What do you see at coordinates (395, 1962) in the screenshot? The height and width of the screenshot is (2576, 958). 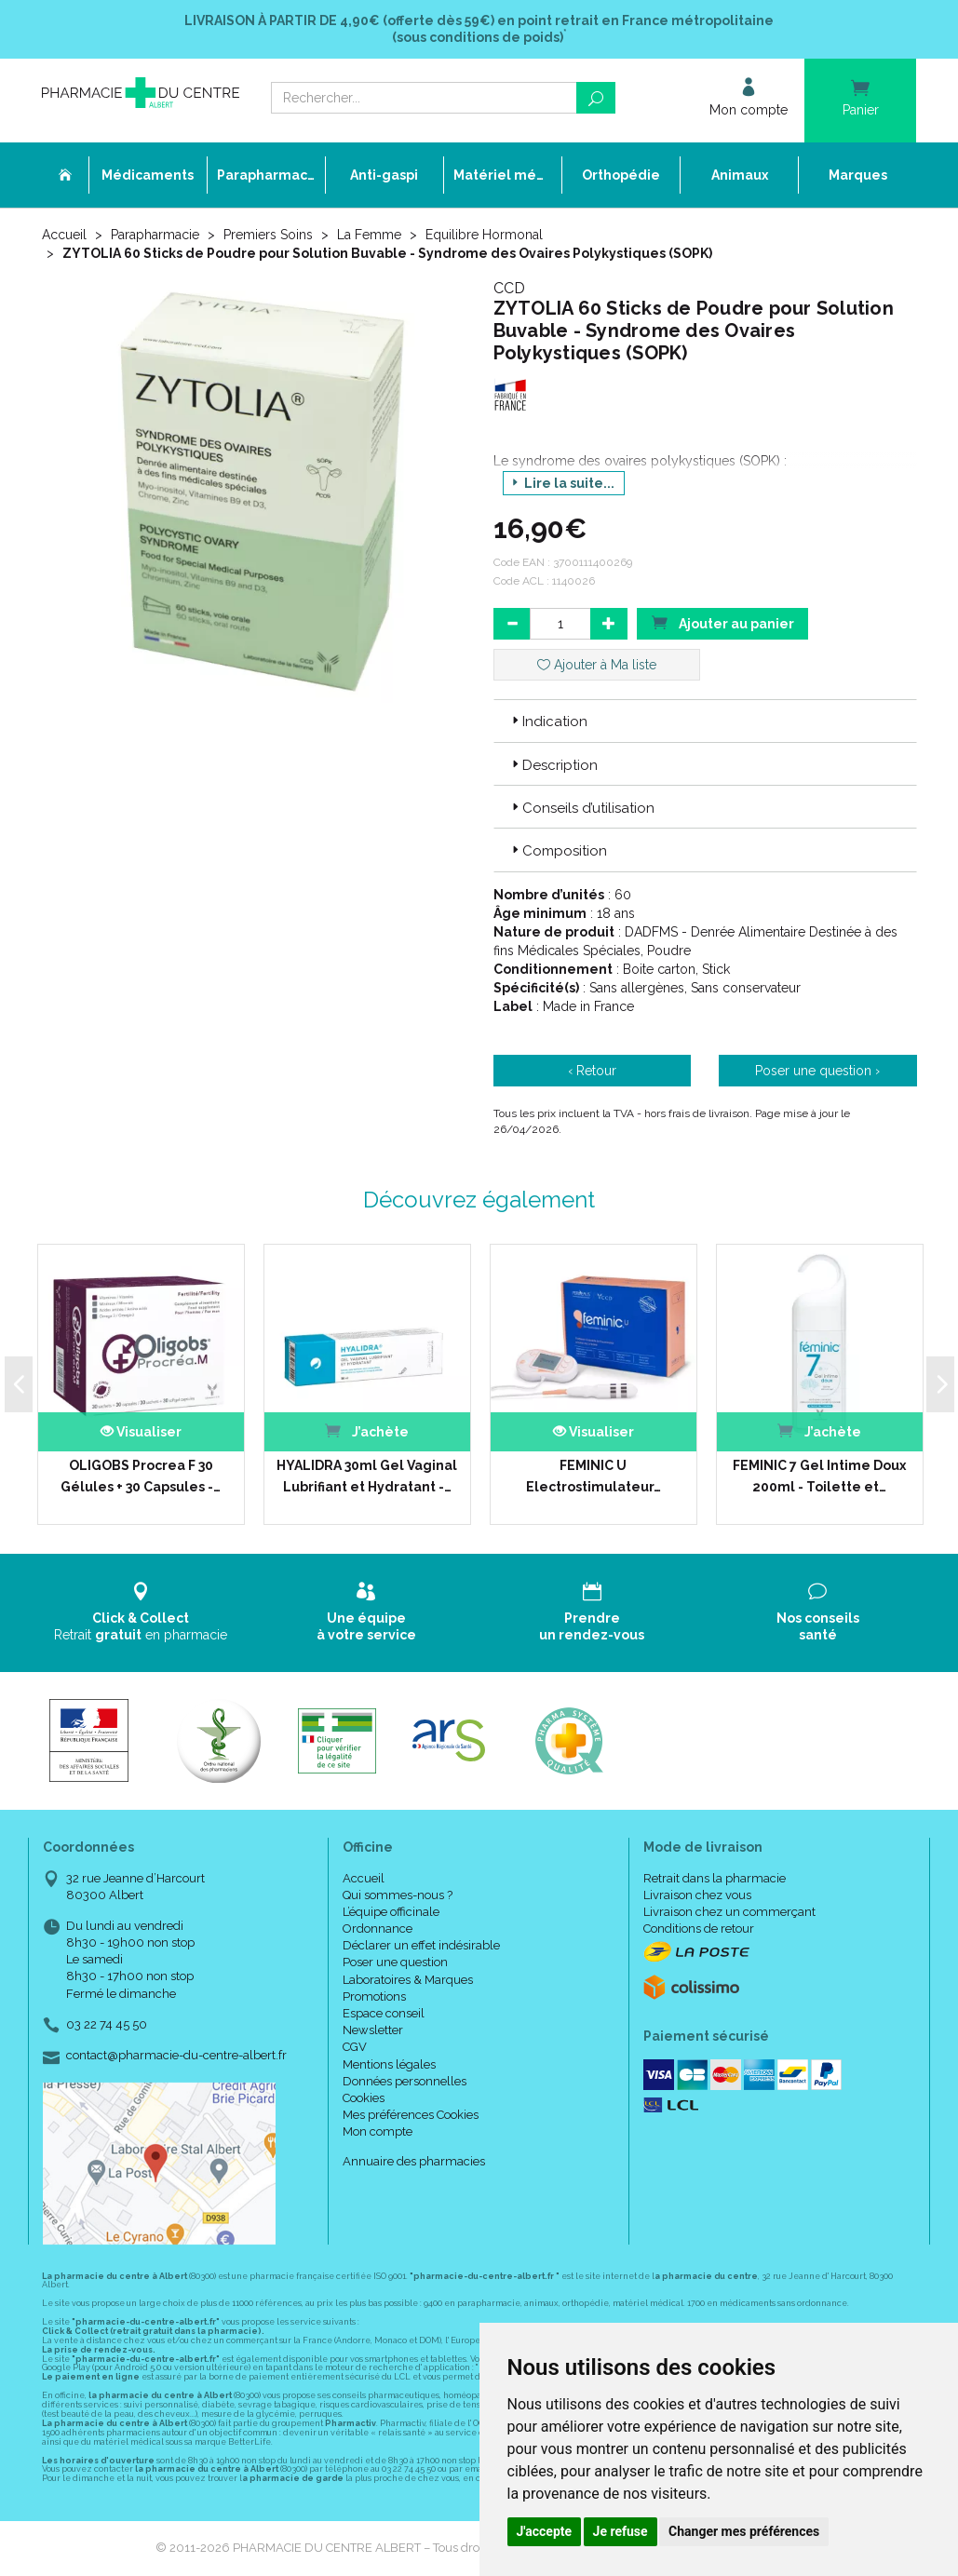 I see `Poser une question` at bounding box center [395, 1962].